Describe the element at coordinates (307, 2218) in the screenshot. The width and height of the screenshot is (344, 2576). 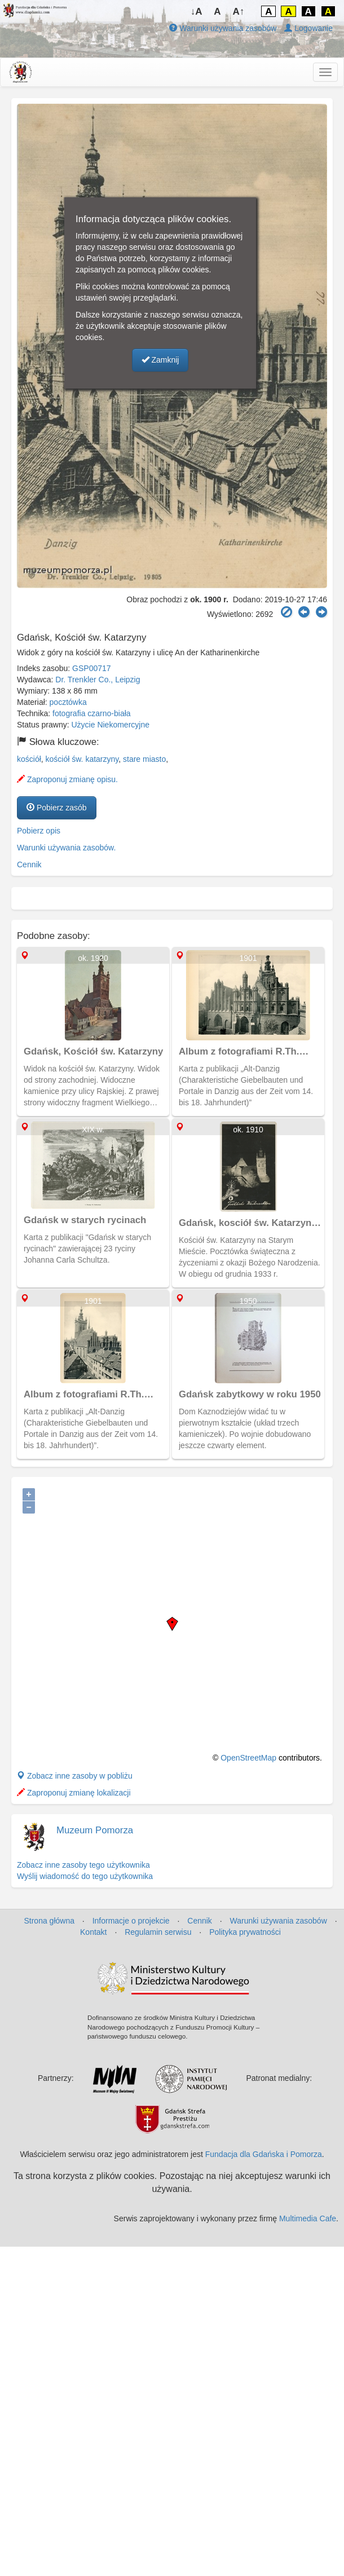
I see `Multimedia Cafe` at that location.